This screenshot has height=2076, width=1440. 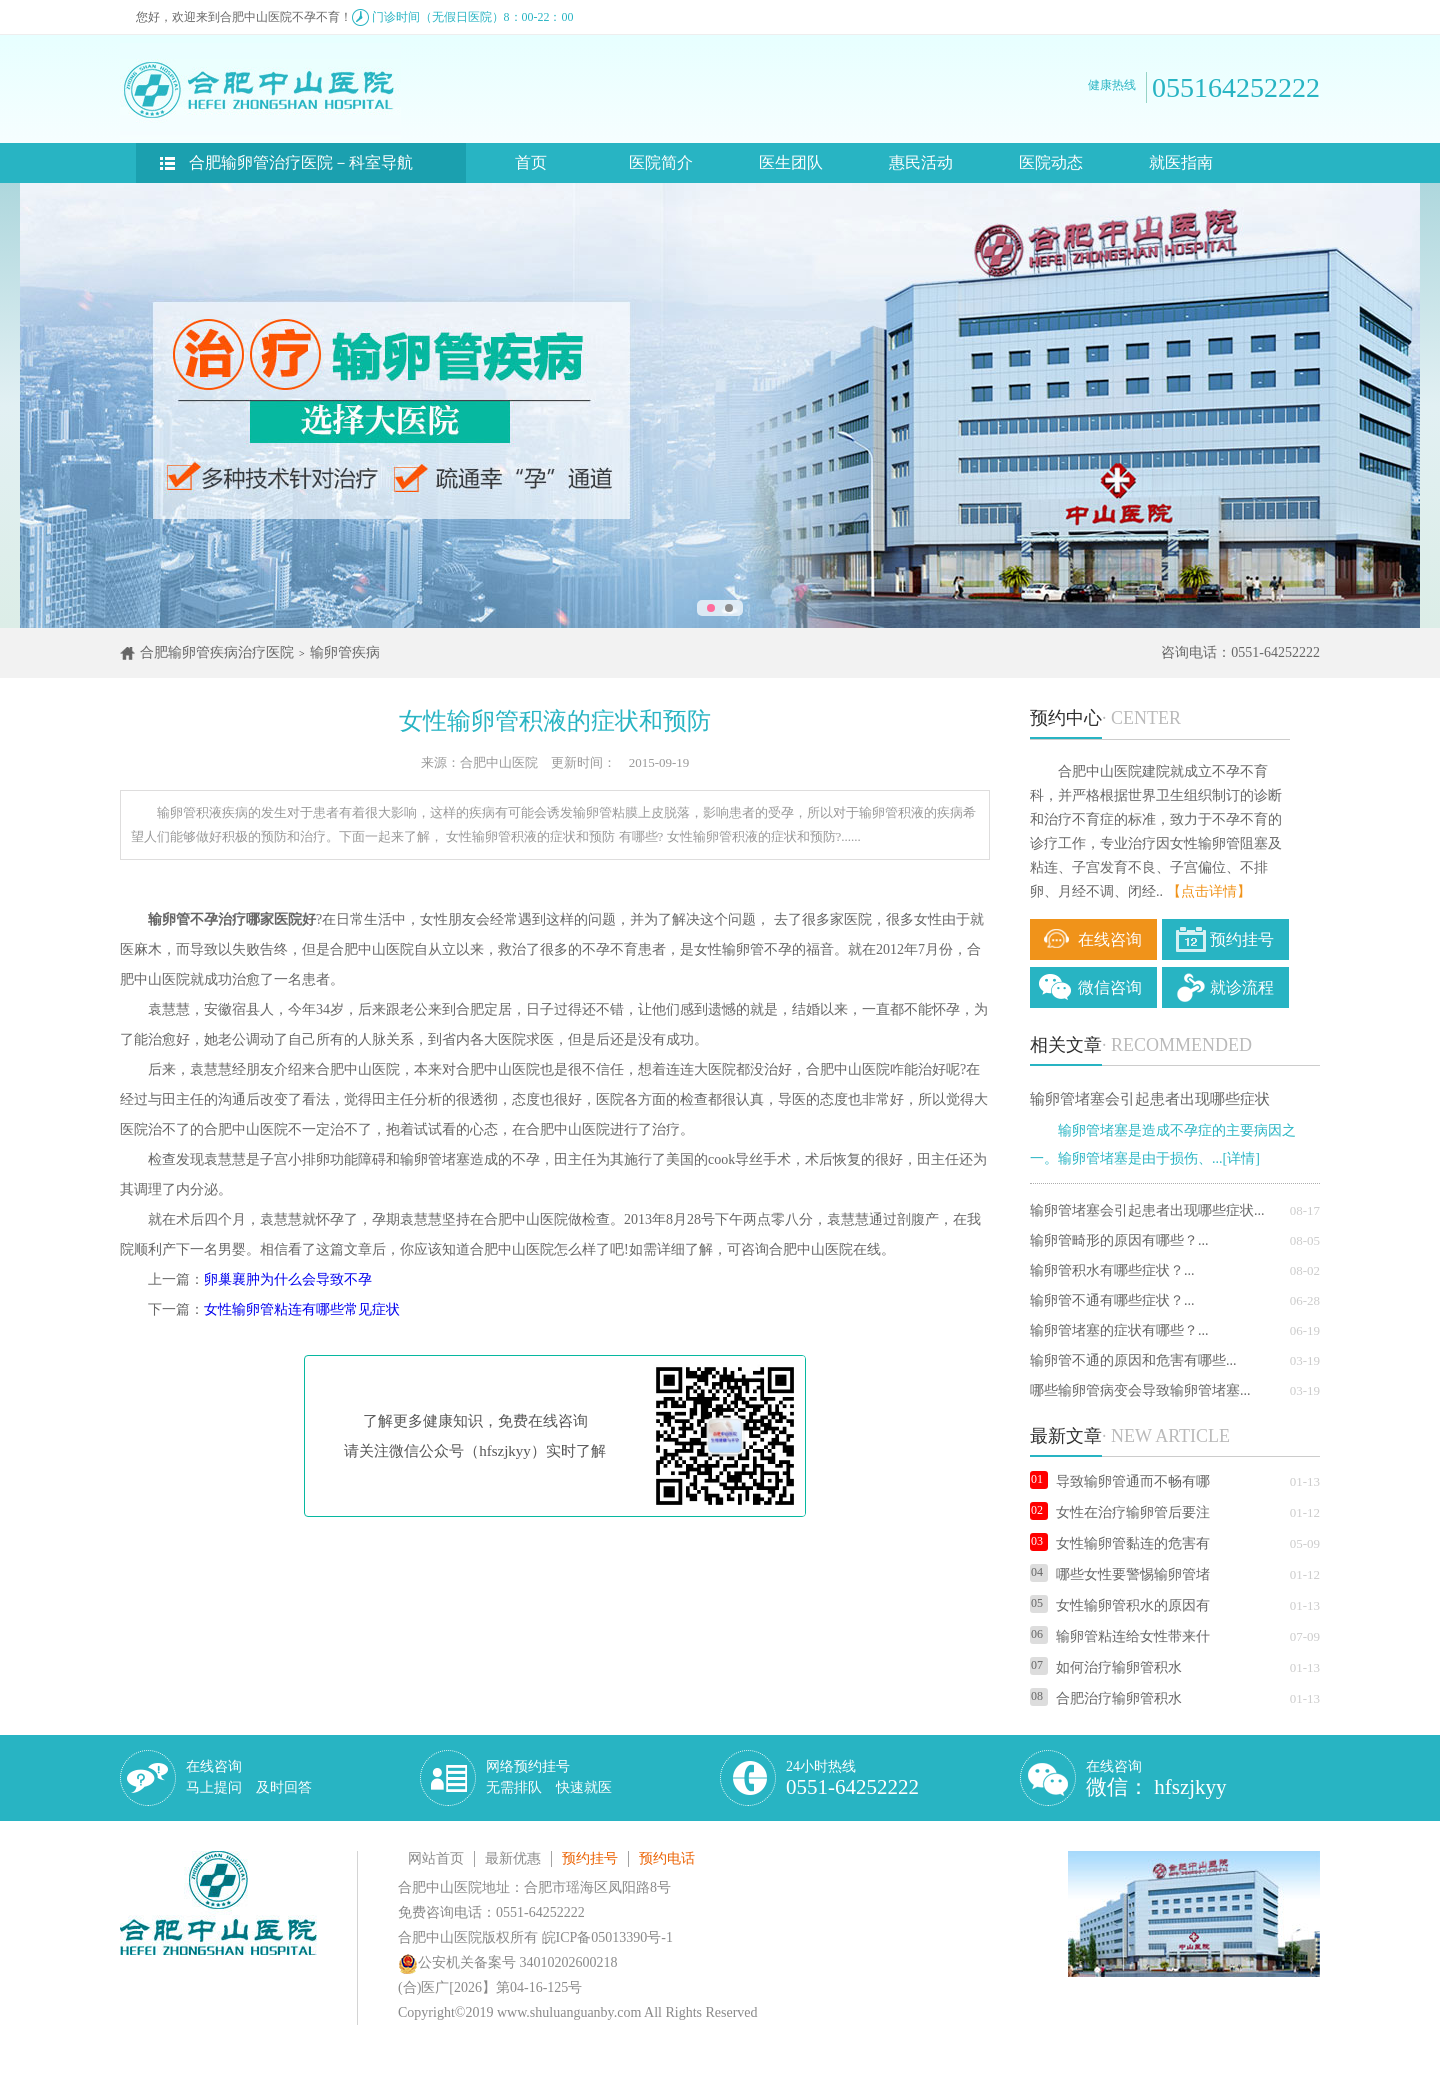 What do you see at coordinates (1120, 1481) in the screenshot?
I see `导致输卵管通而不畅有哪` at bounding box center [1120, 1481].